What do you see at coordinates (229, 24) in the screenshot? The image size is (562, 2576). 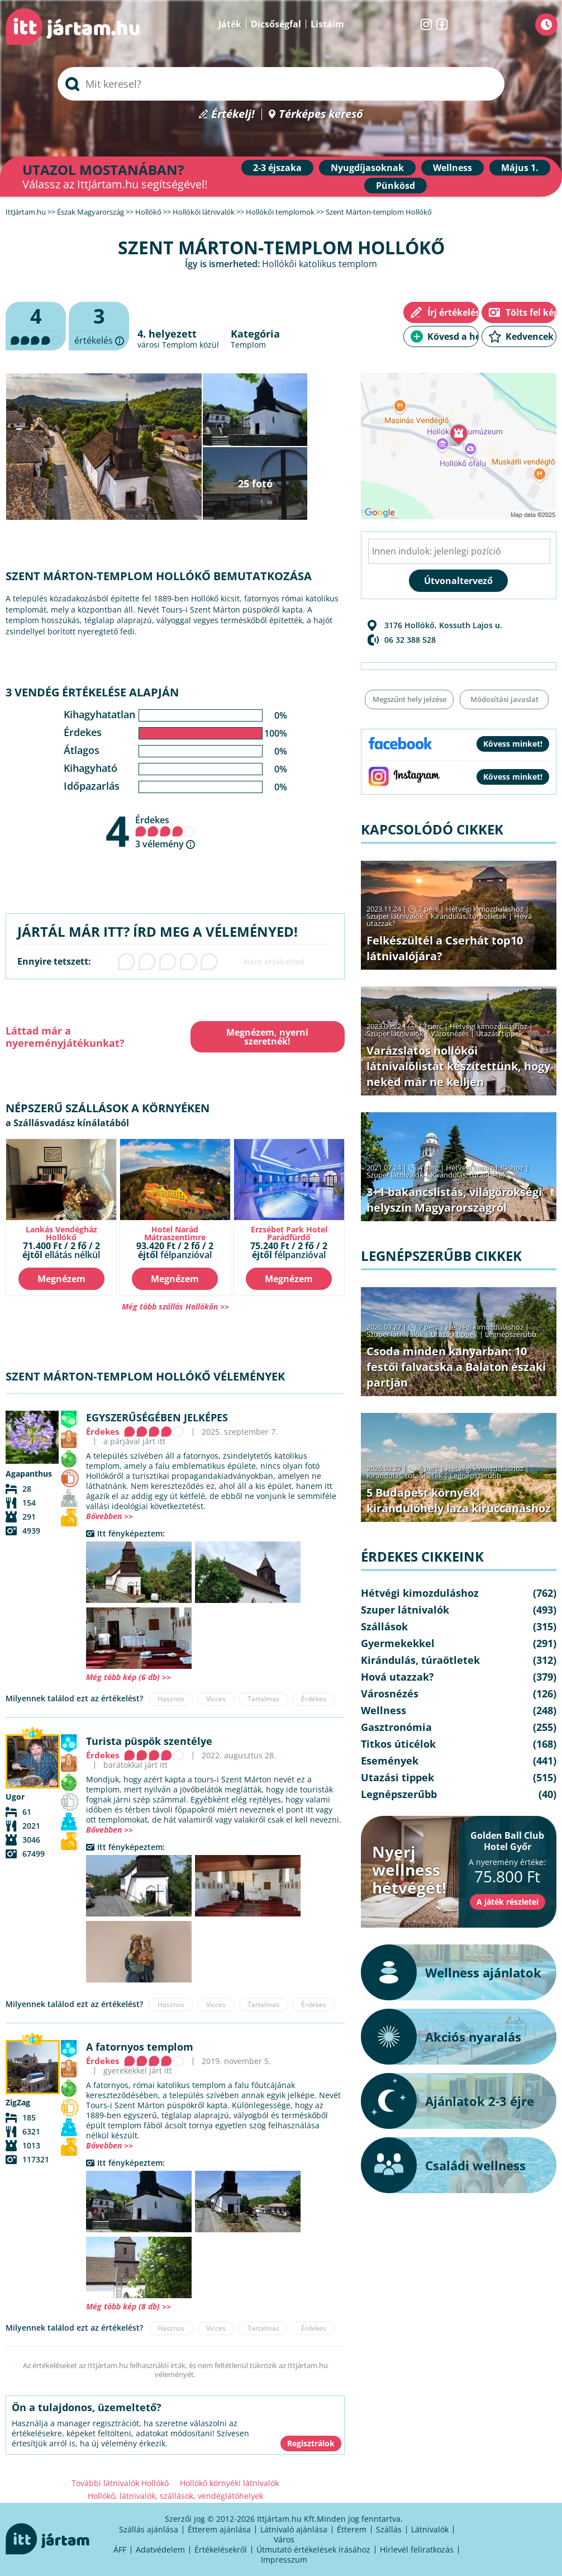 I see `Játék` at bounding box center [229, 24].